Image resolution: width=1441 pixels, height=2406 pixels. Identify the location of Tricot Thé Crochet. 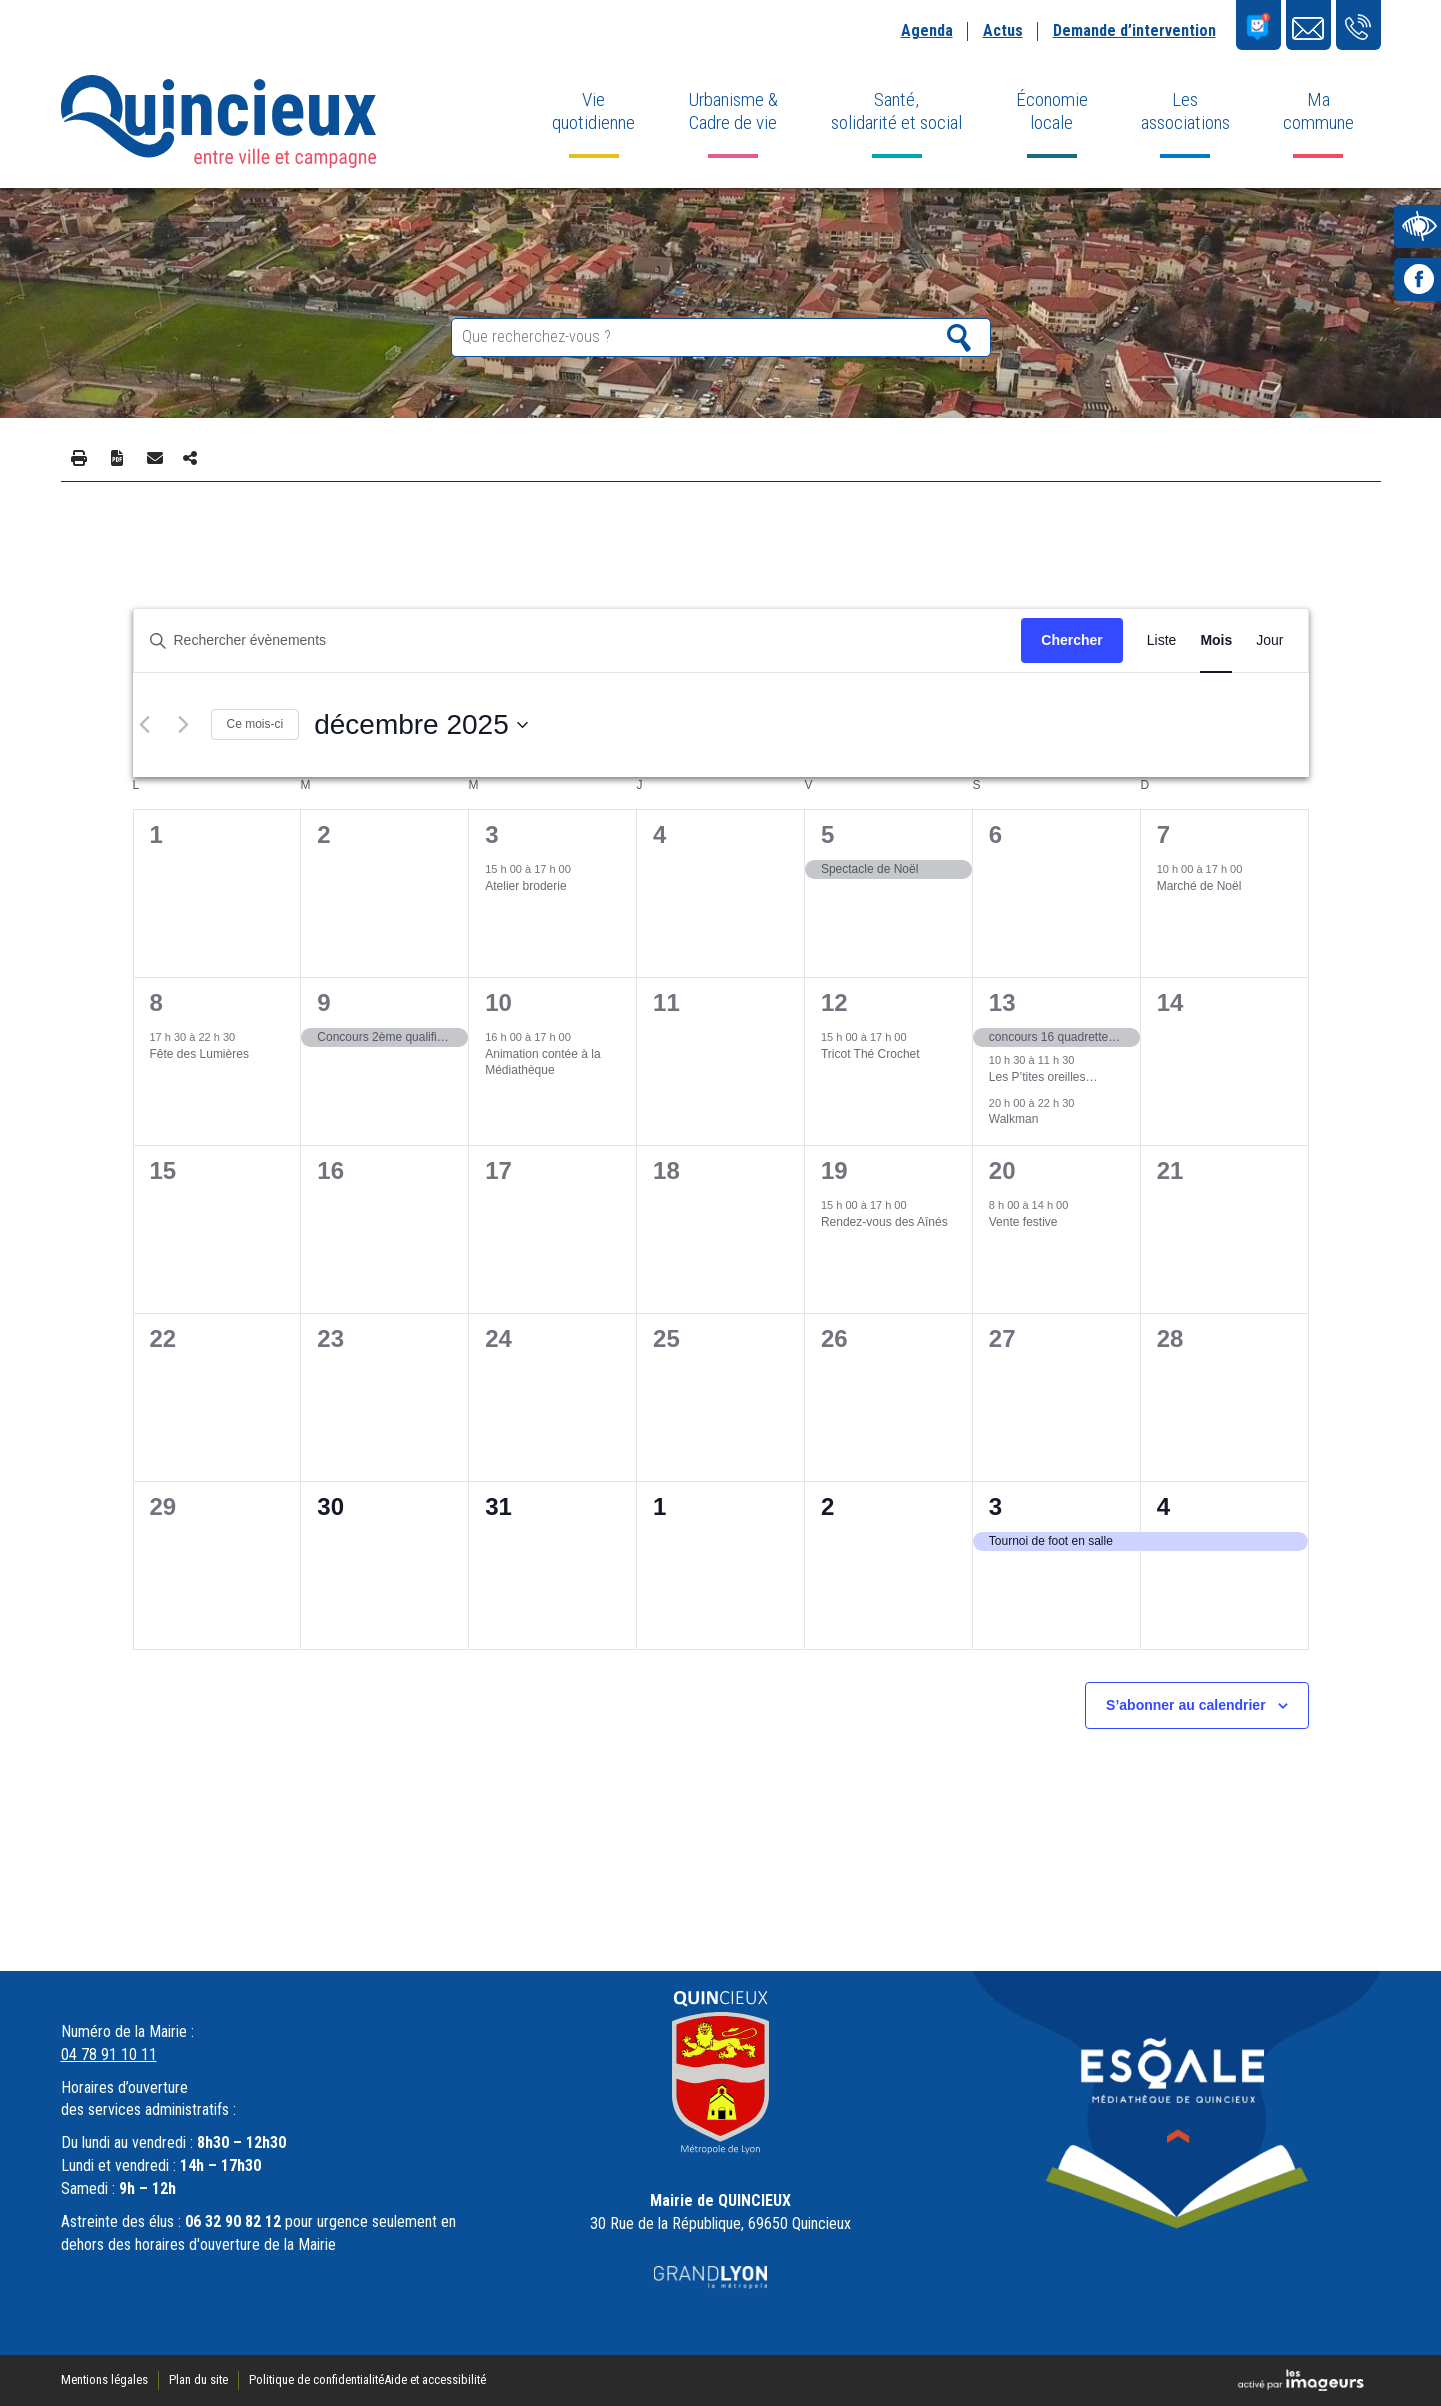
(870, 1054).